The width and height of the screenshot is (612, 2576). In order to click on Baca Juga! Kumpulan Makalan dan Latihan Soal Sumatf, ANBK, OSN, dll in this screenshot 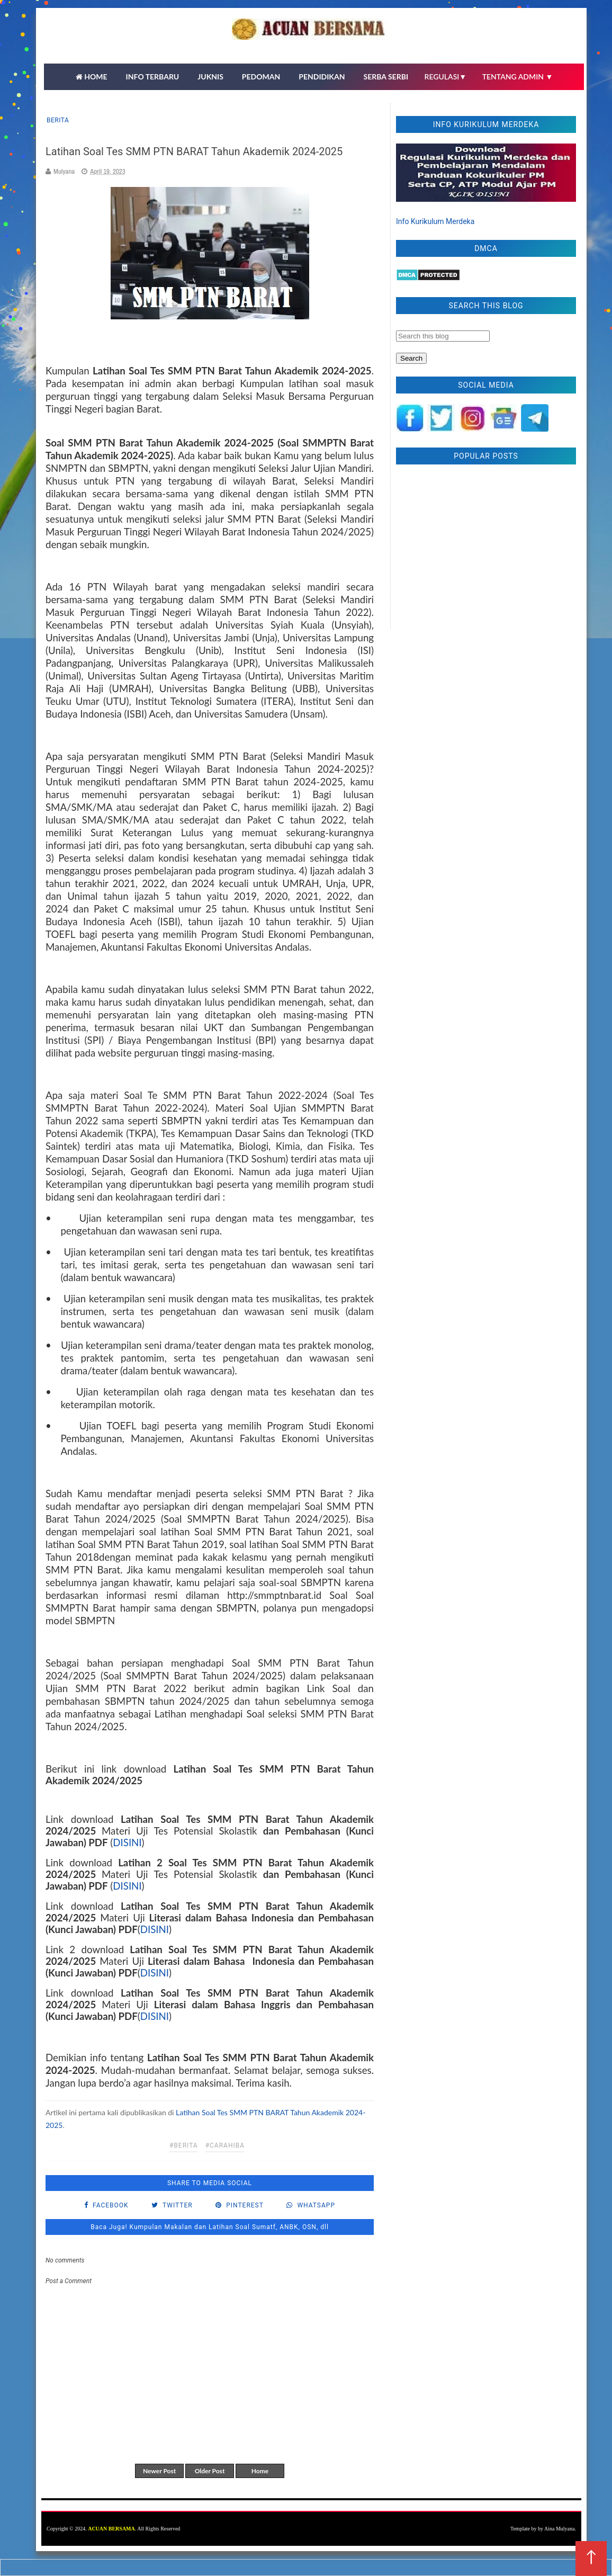, I will do `click(210, 2227)`.